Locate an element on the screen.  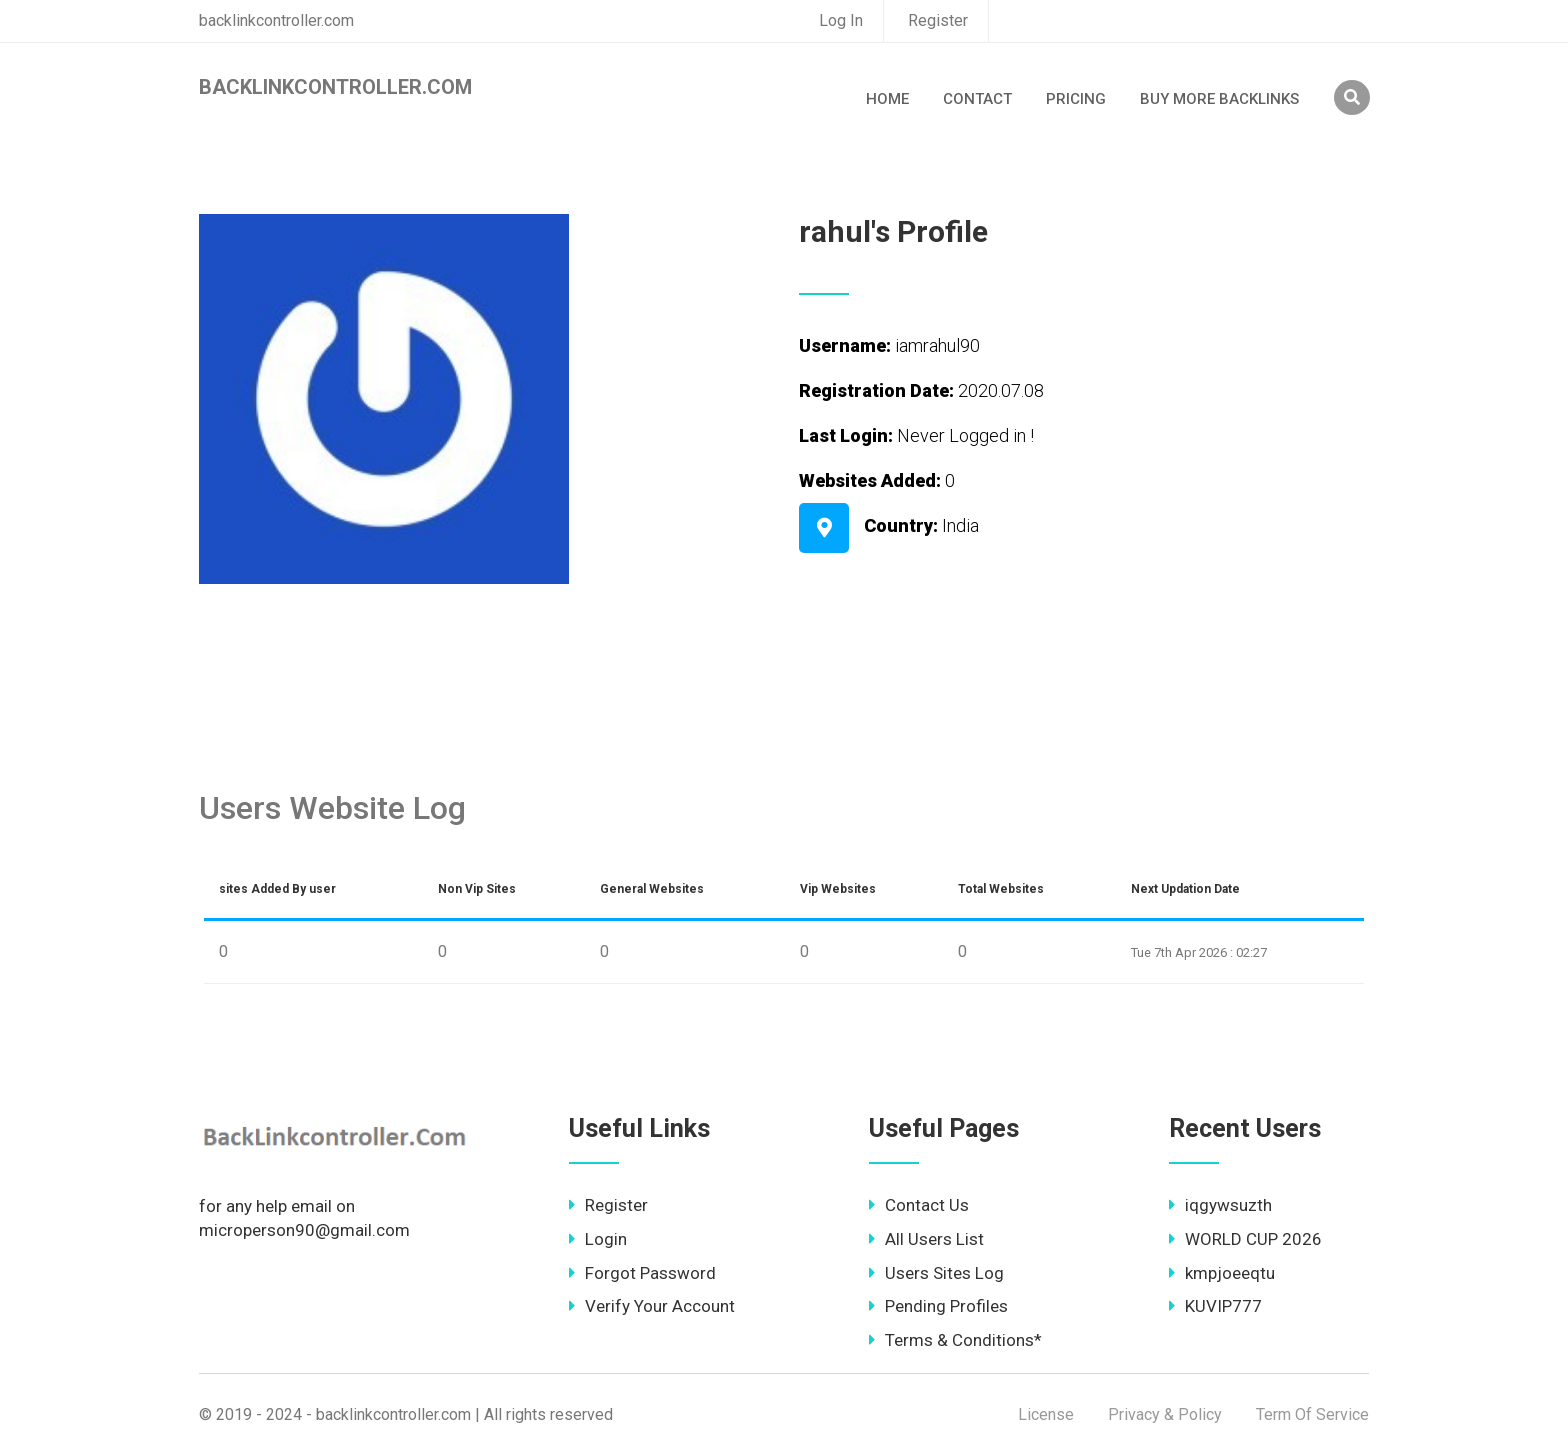
Buy More Backlinks is located at coordinates (1219, 99).